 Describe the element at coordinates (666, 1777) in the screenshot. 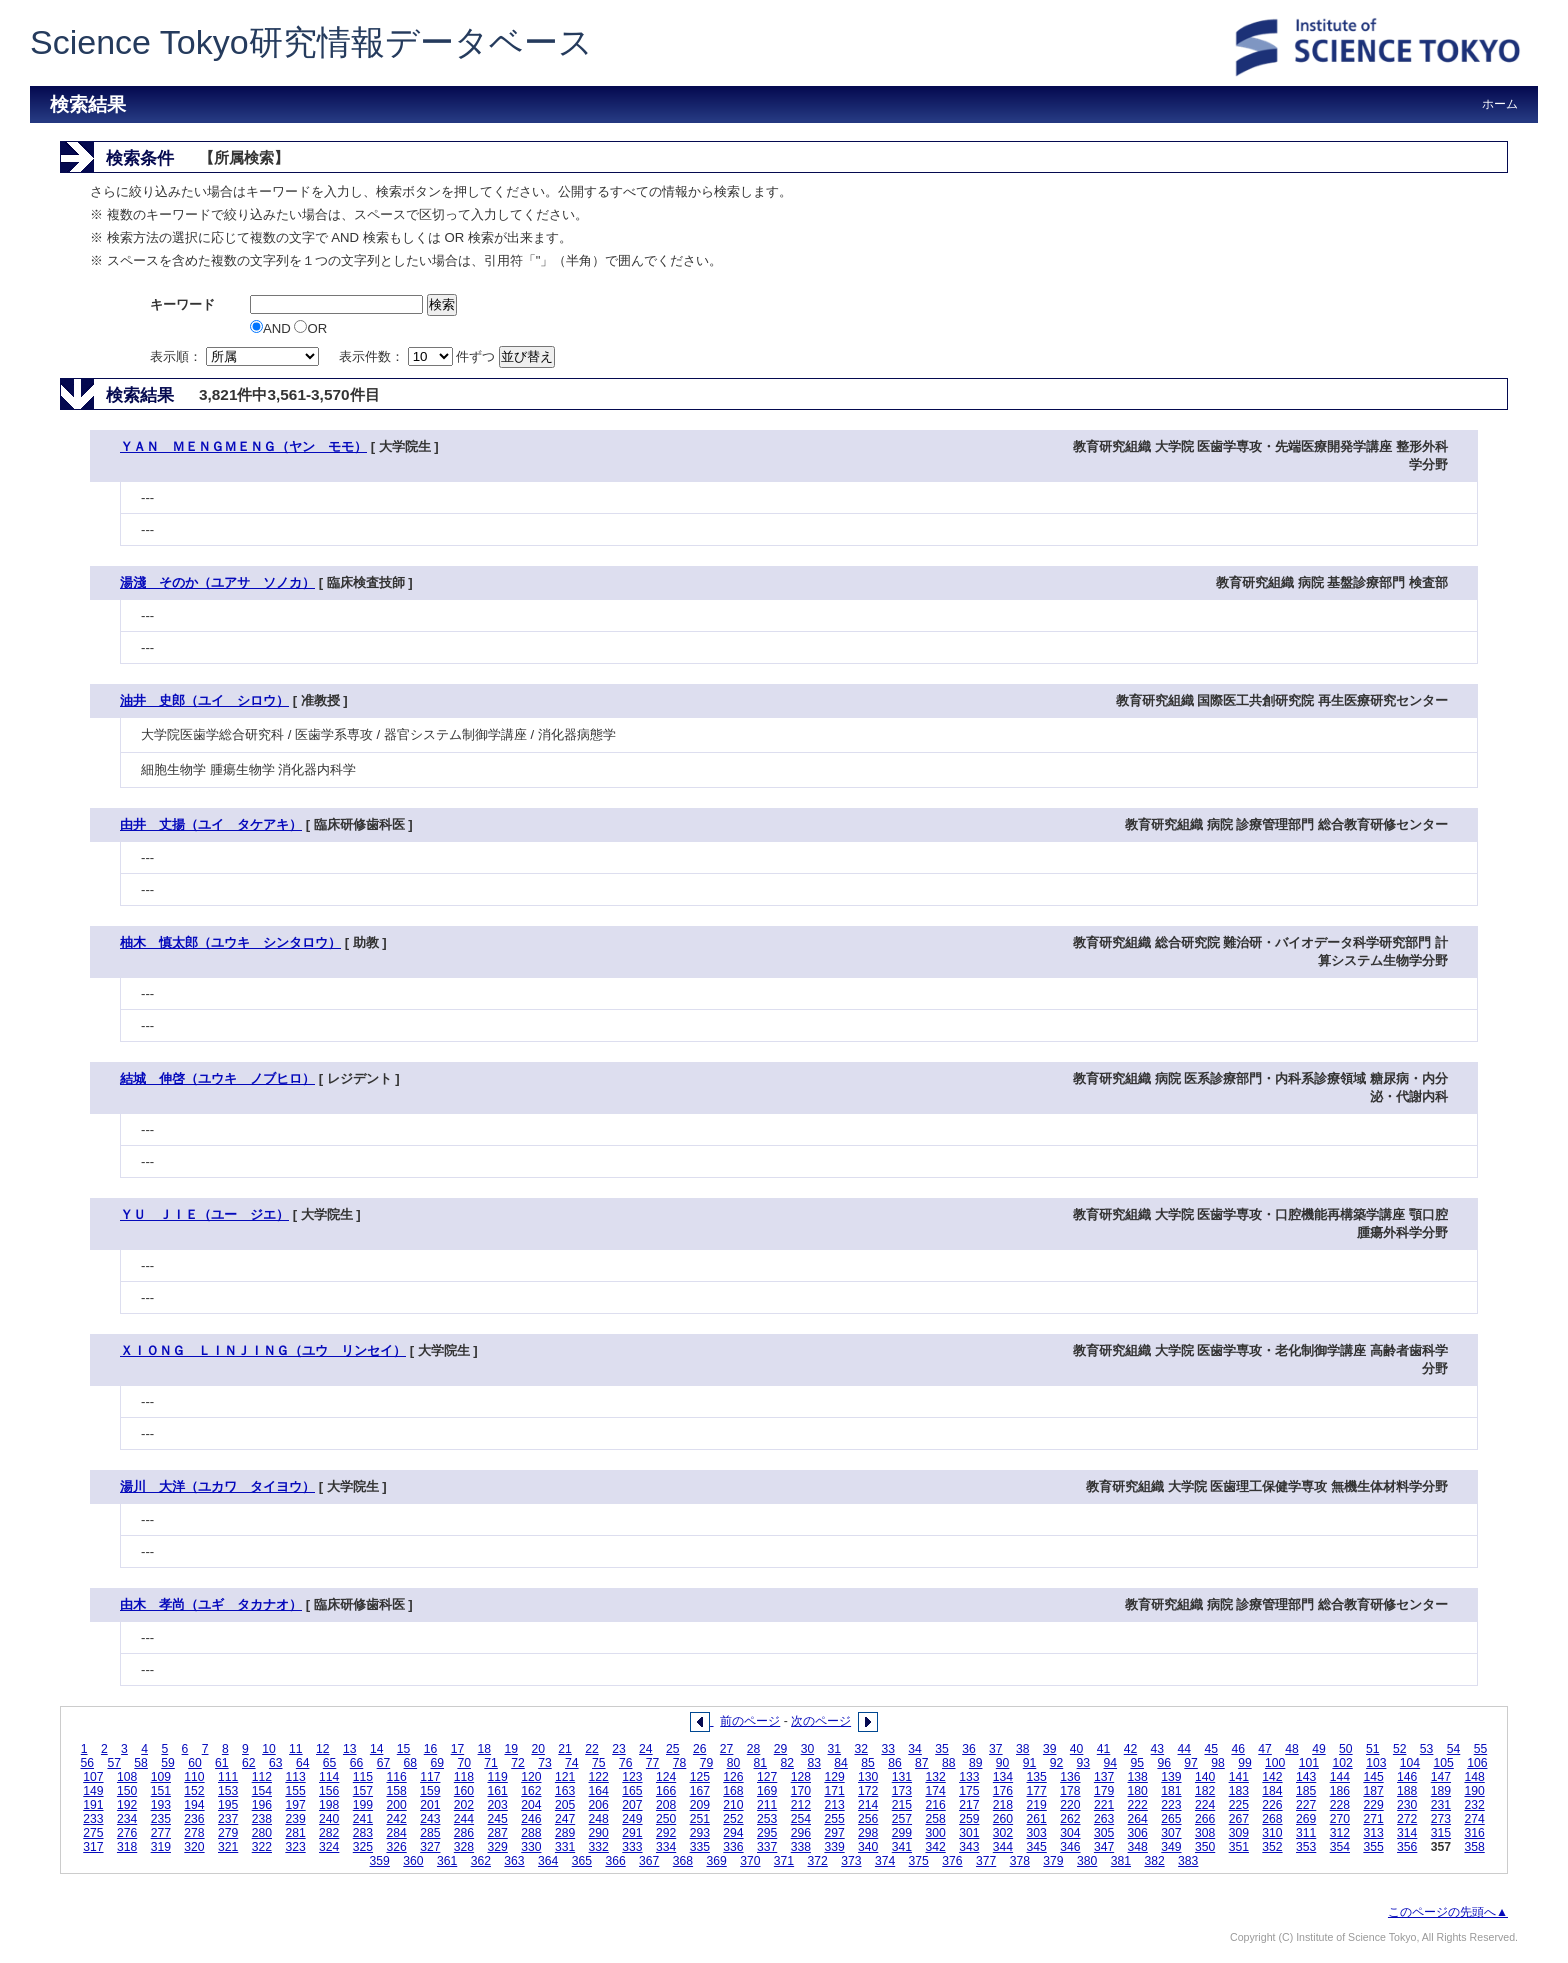

I see `124` at that location.